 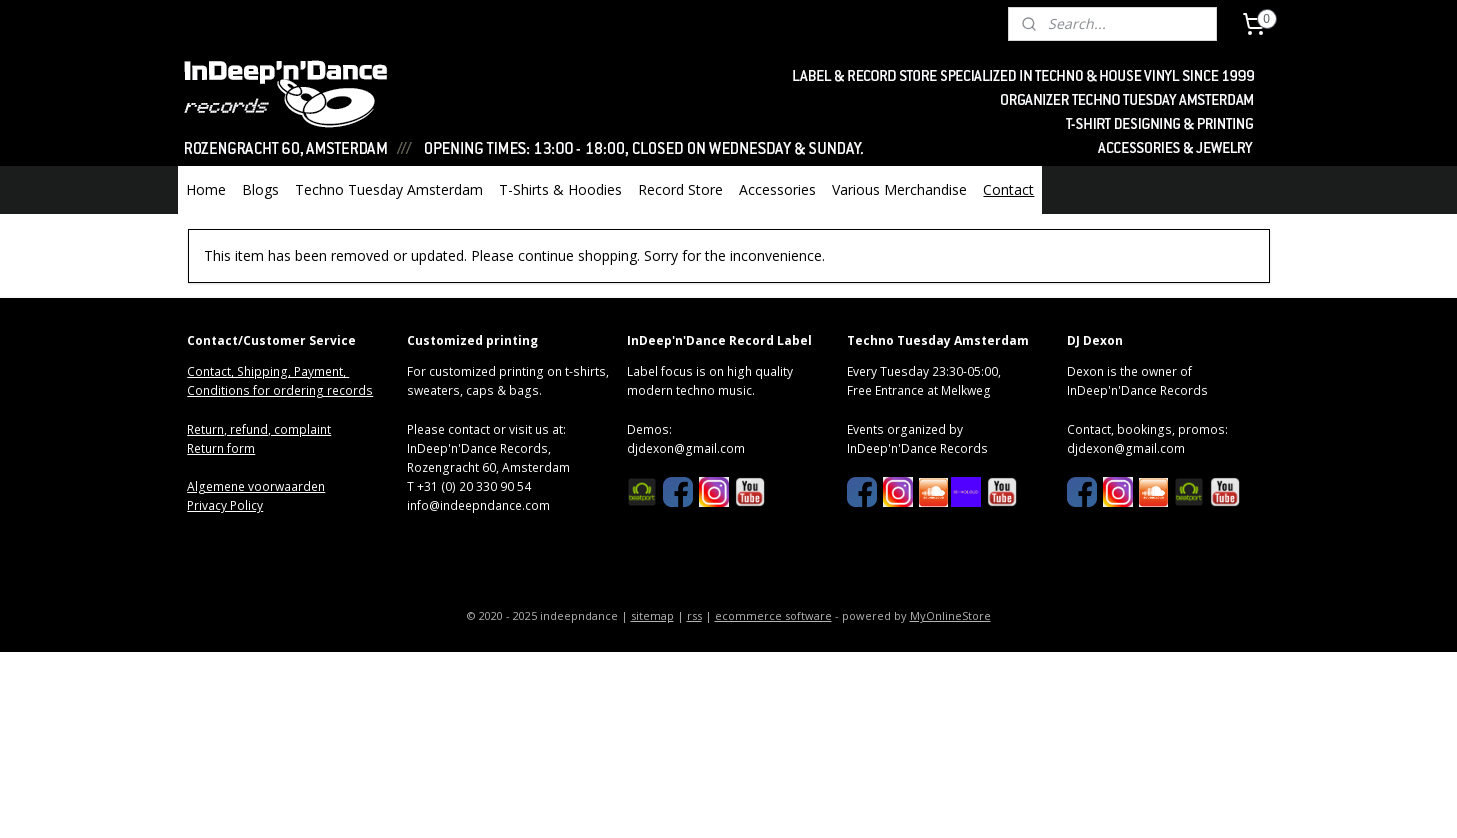 What do you see at coordinates (206, 189) in the screenshot?
I see `Home` at bounding box center [206, 189].